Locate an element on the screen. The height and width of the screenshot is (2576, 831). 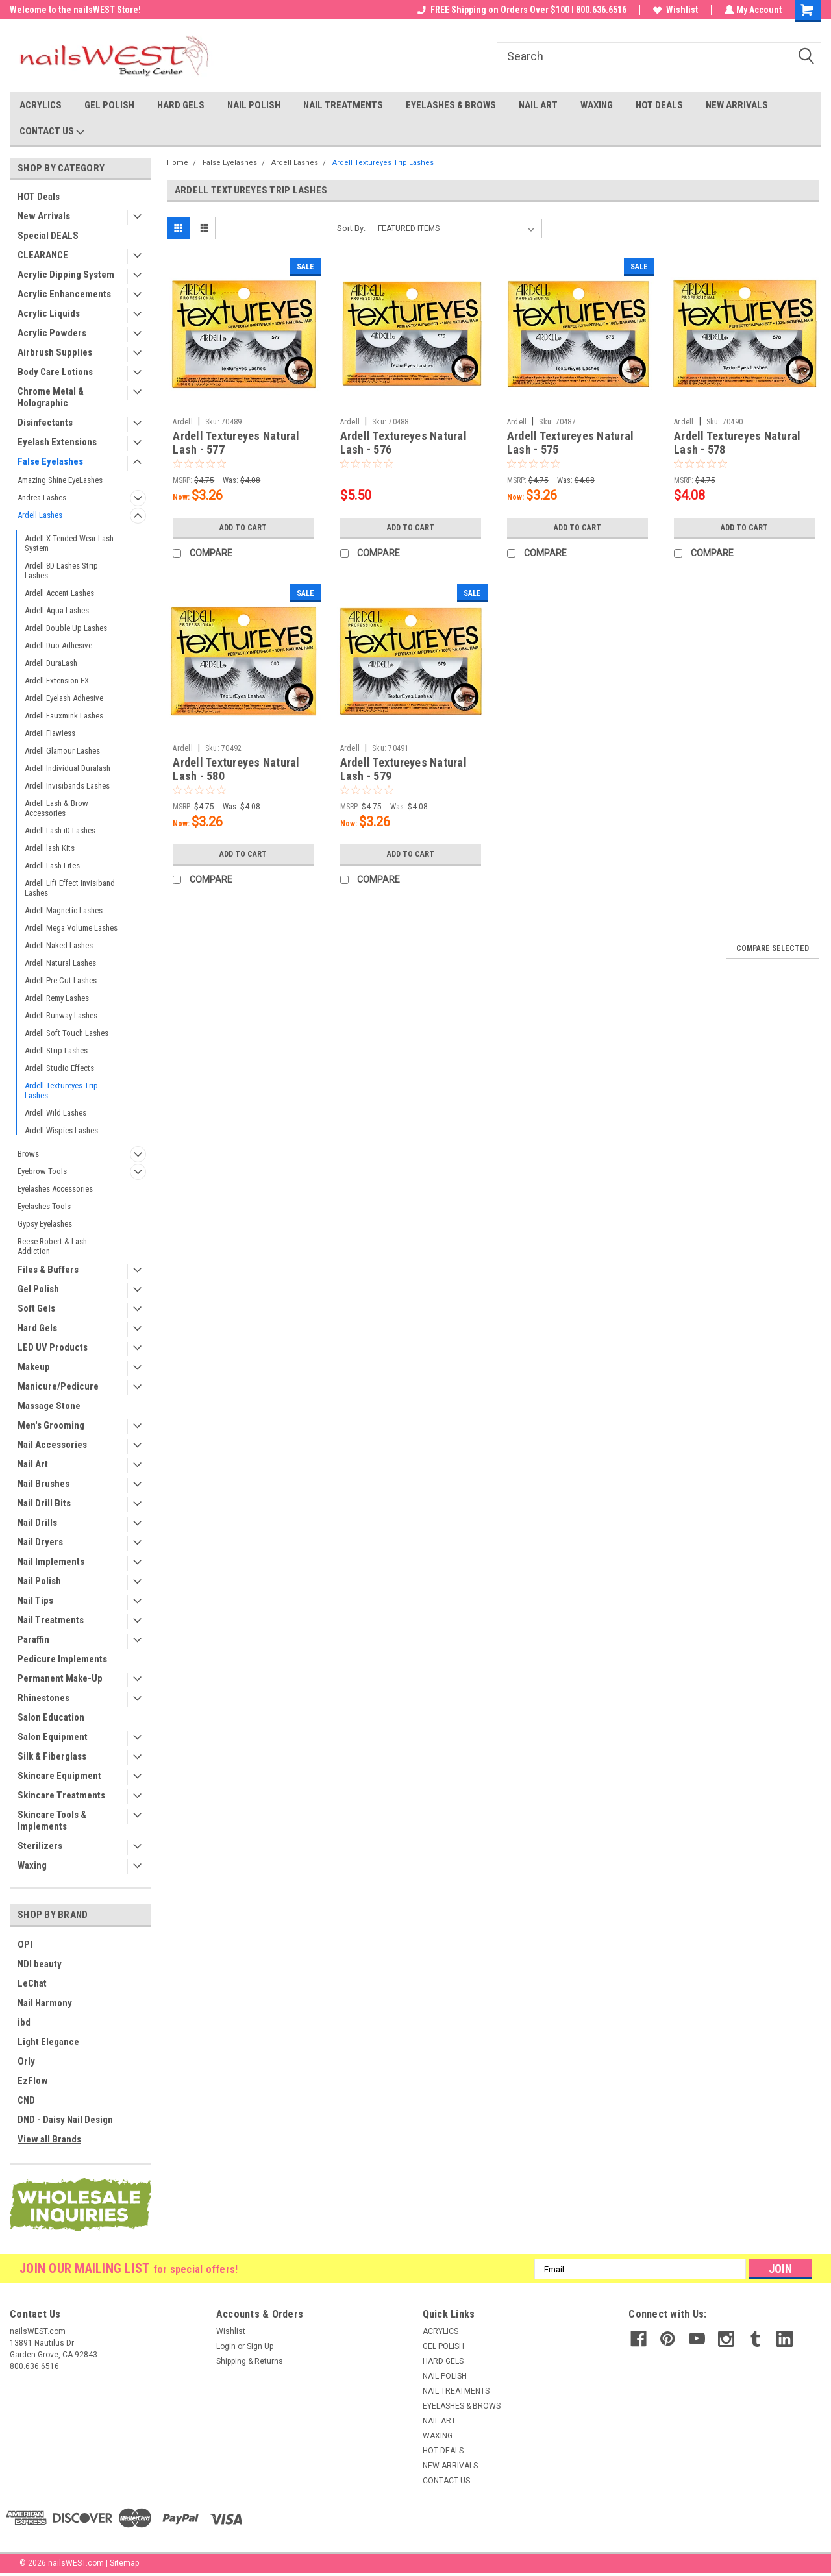
Chrome Metal & Holographic is located at coordinates (51, 397).